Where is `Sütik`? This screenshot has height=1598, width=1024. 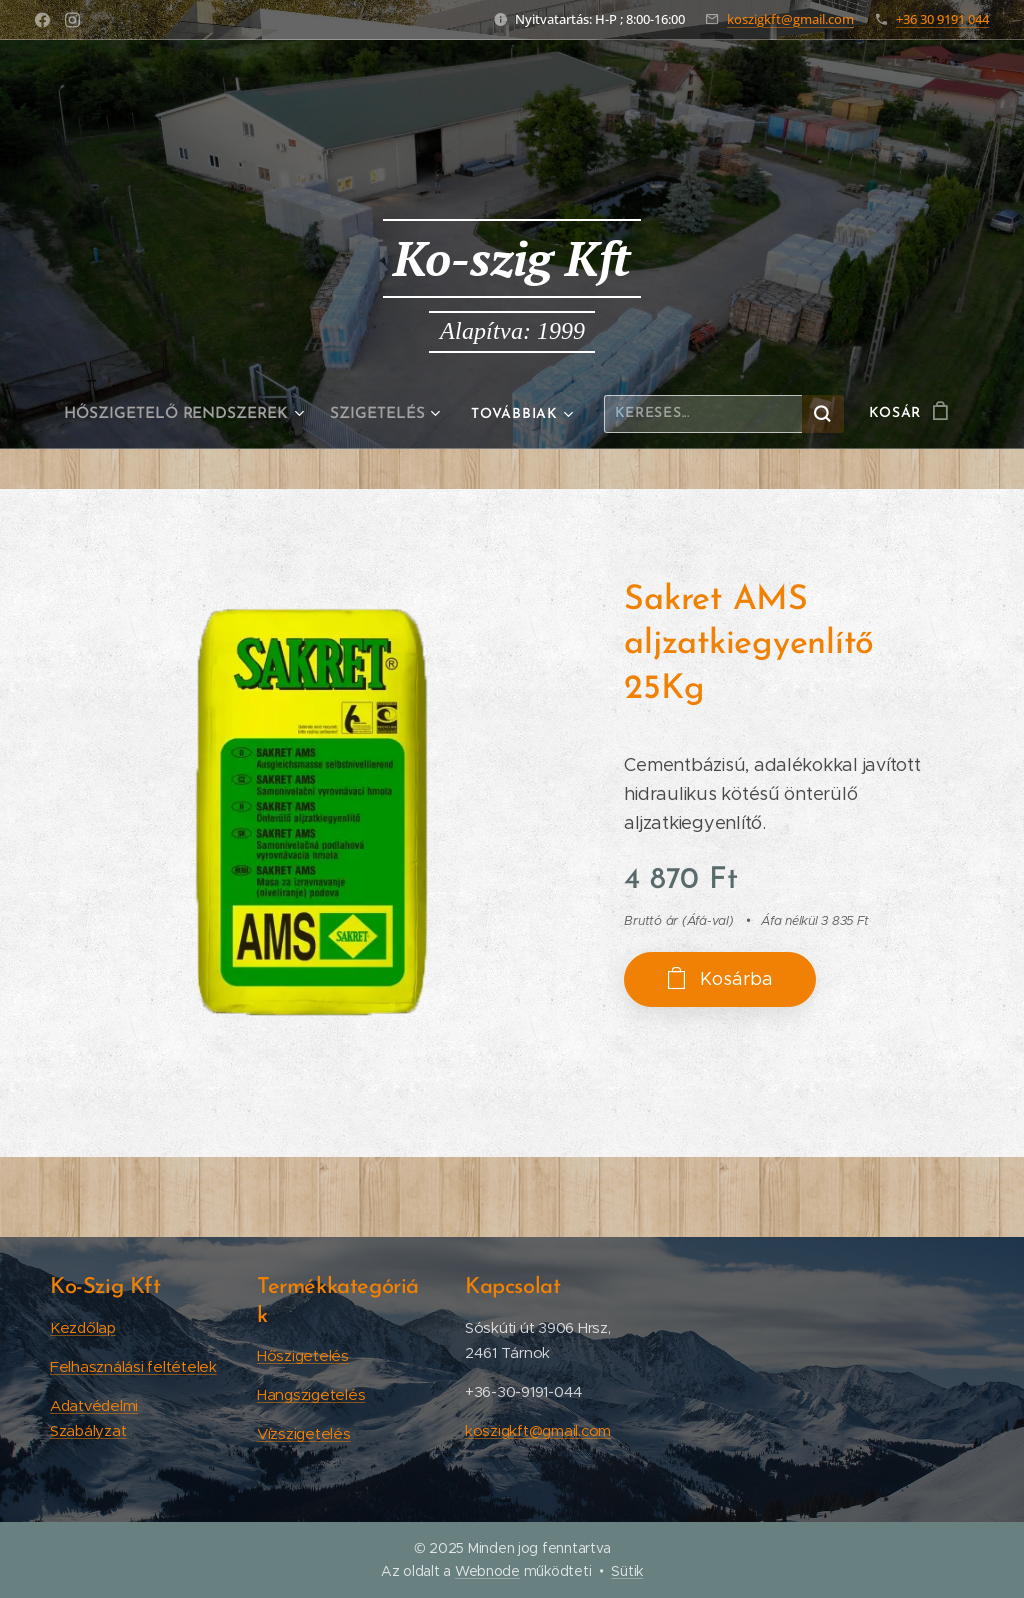 Sütik is located at coordinates (627, 1571).